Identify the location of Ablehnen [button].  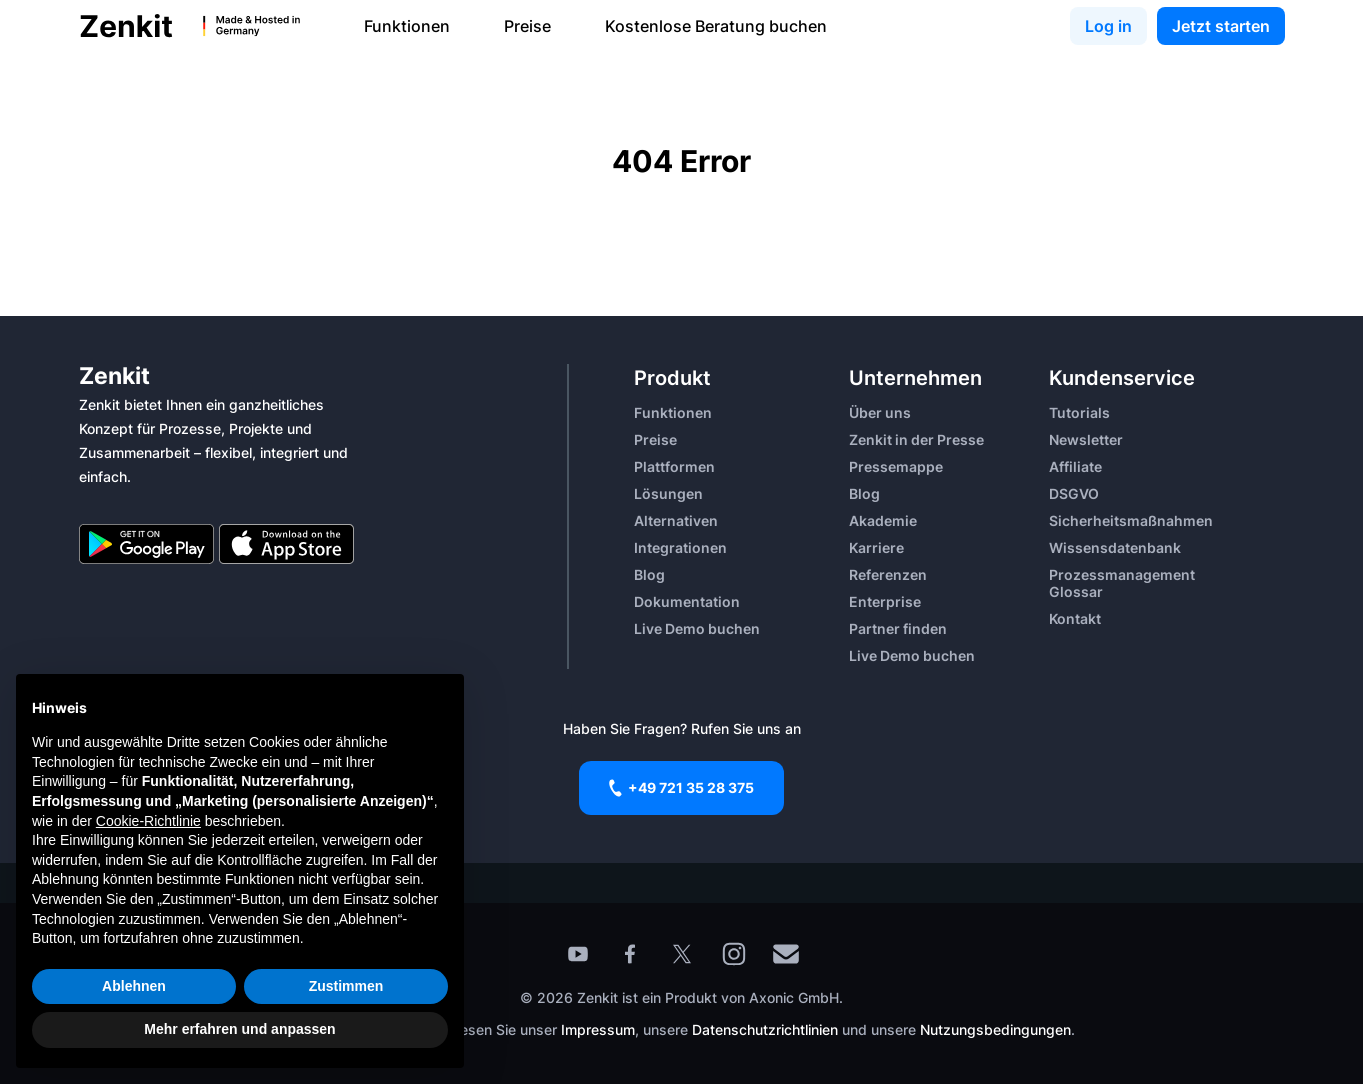
(134, 986).